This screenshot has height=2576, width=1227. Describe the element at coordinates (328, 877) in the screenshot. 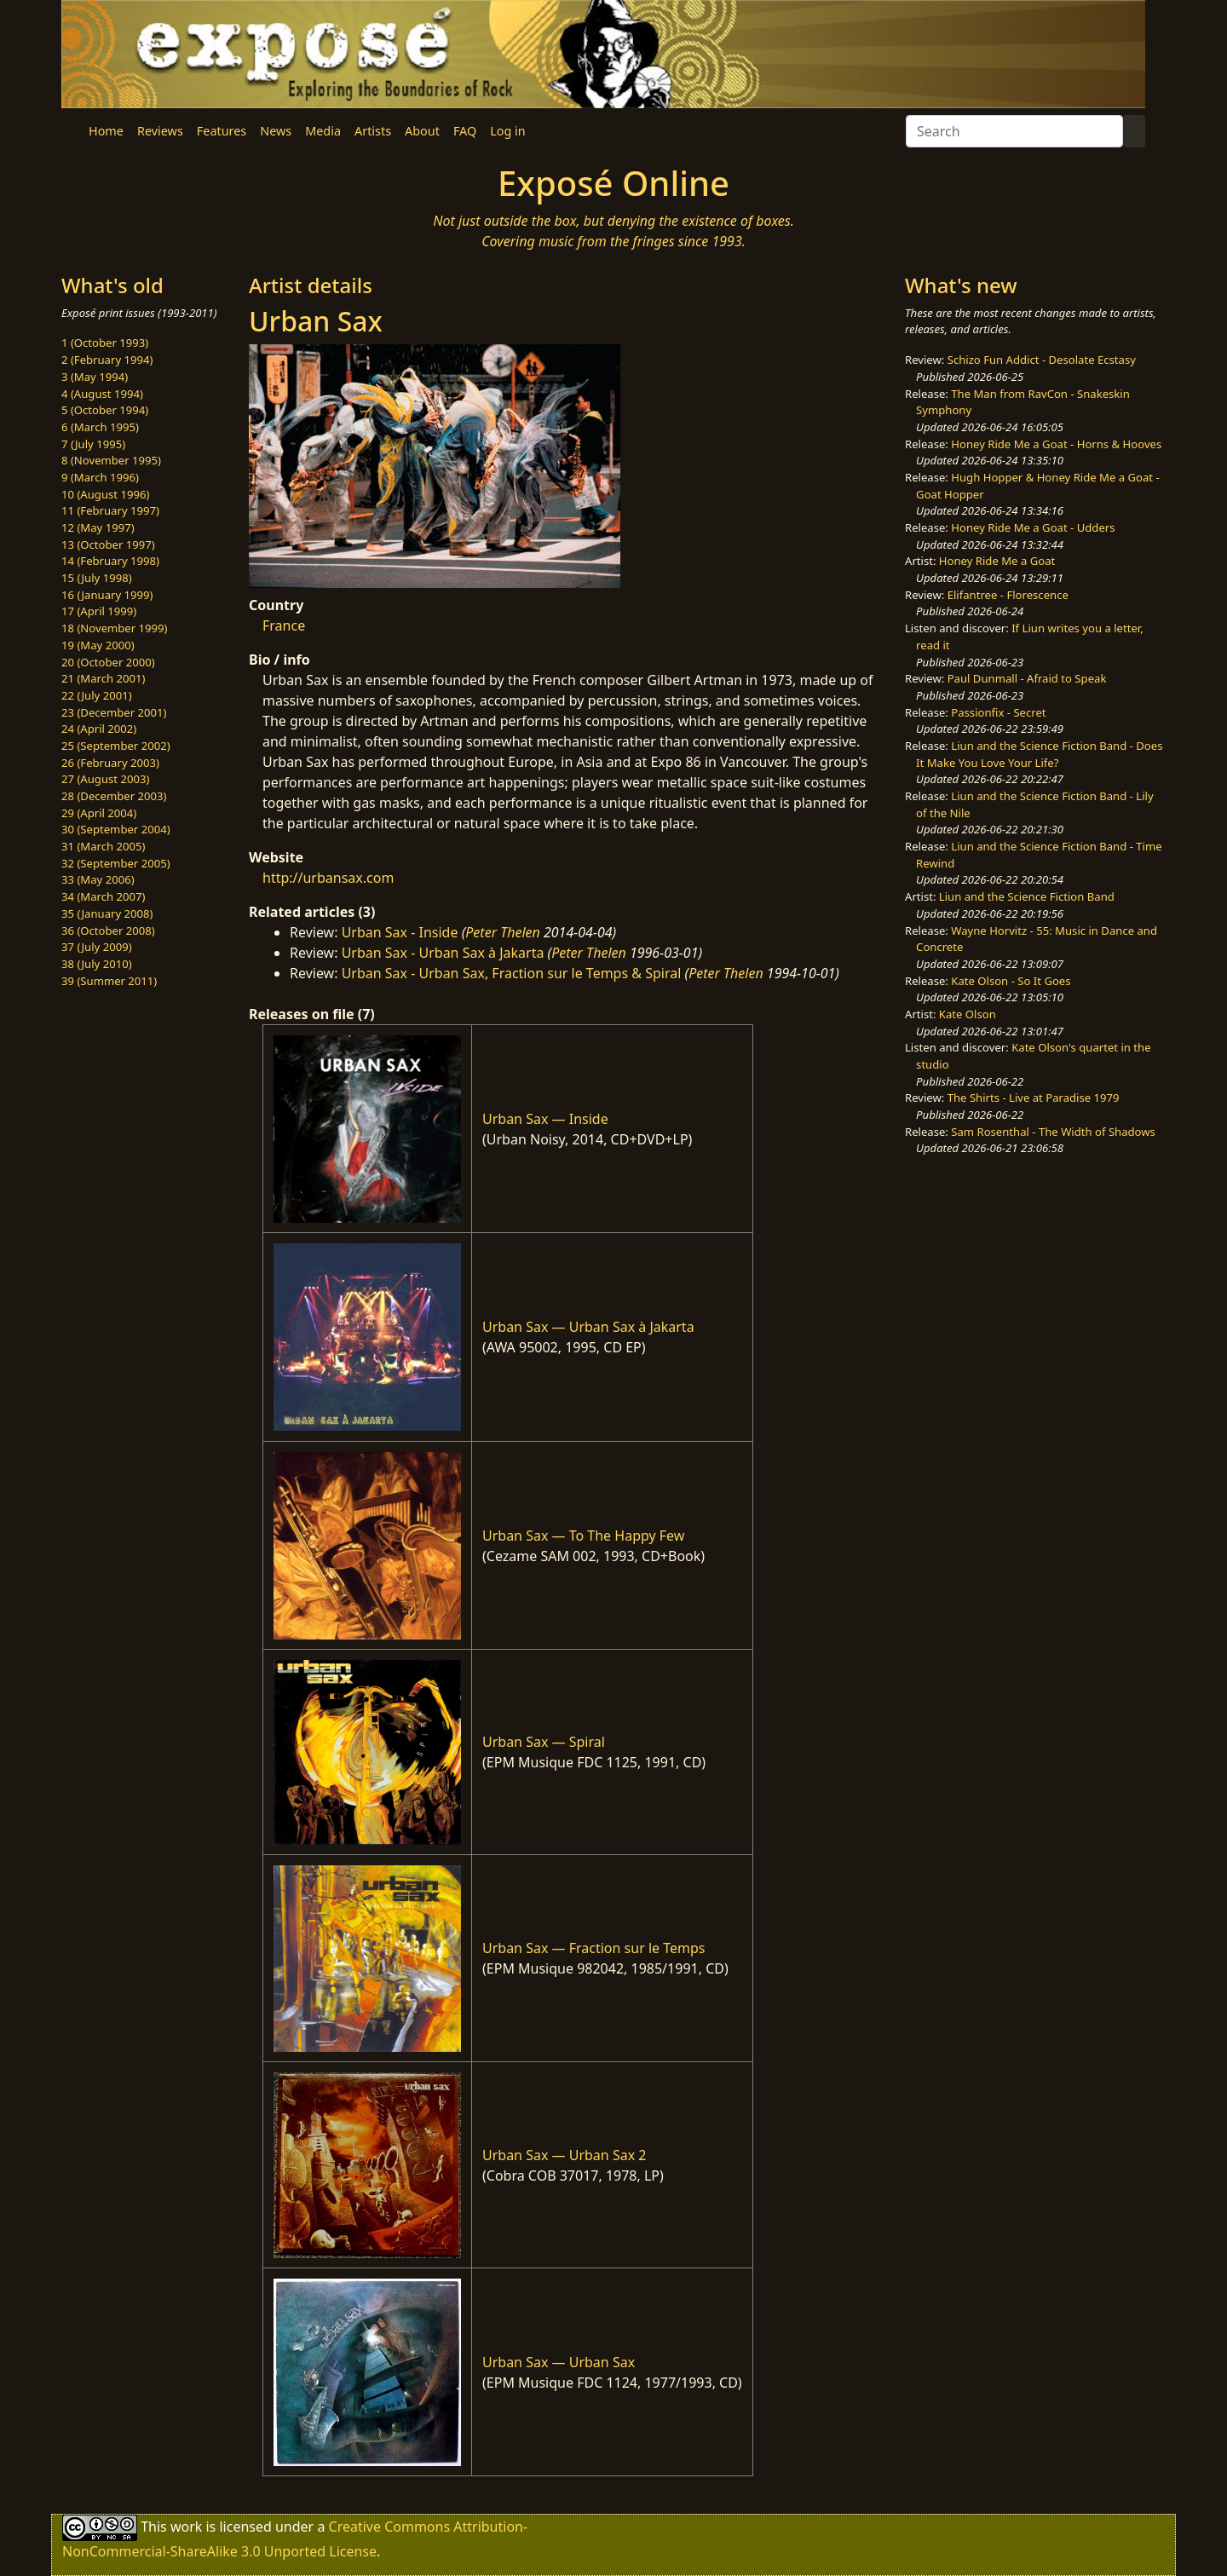

I see `http://urbansax.com` at that location.